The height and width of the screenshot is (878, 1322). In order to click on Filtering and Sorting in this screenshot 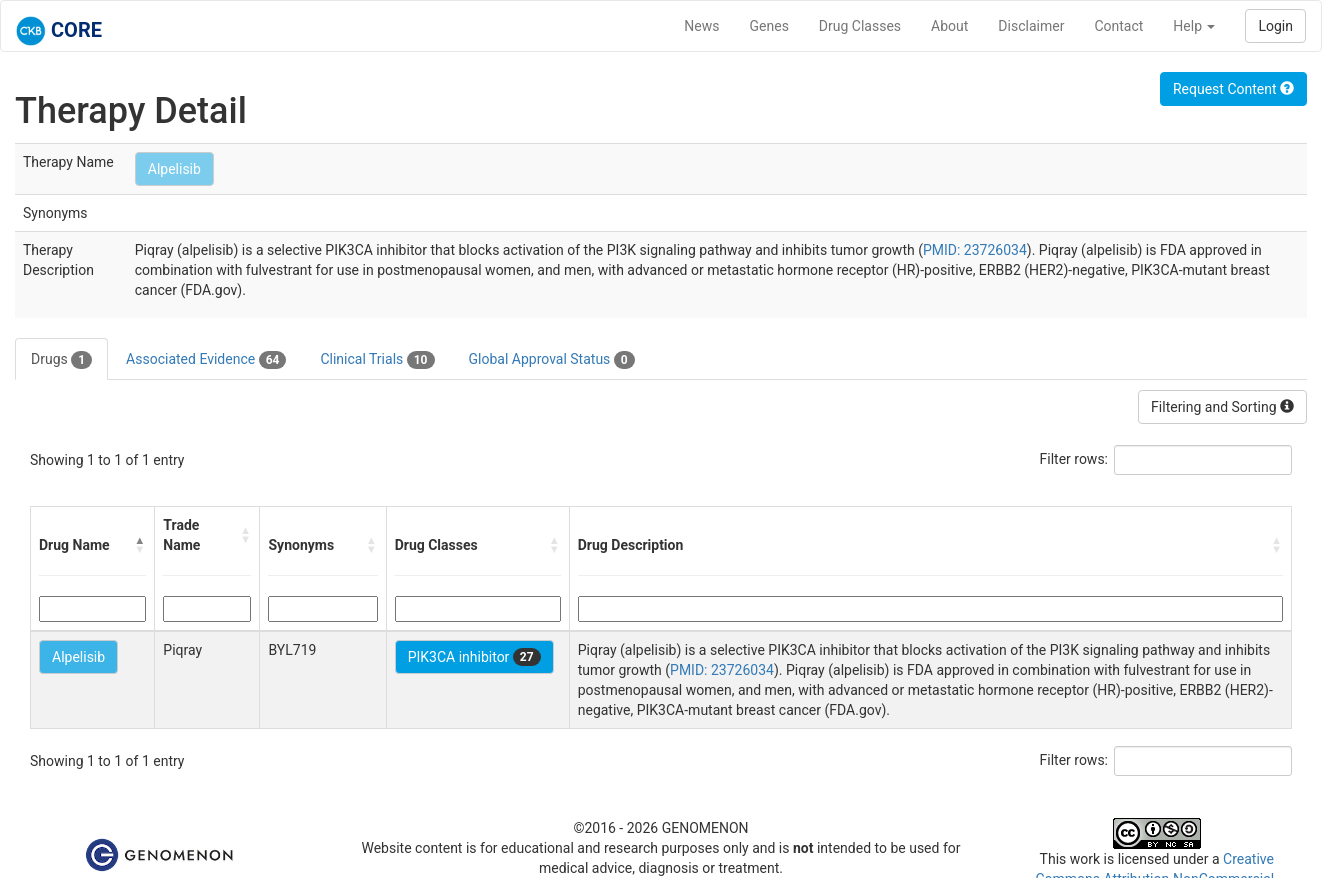, I will do `click(1222, 407)`.